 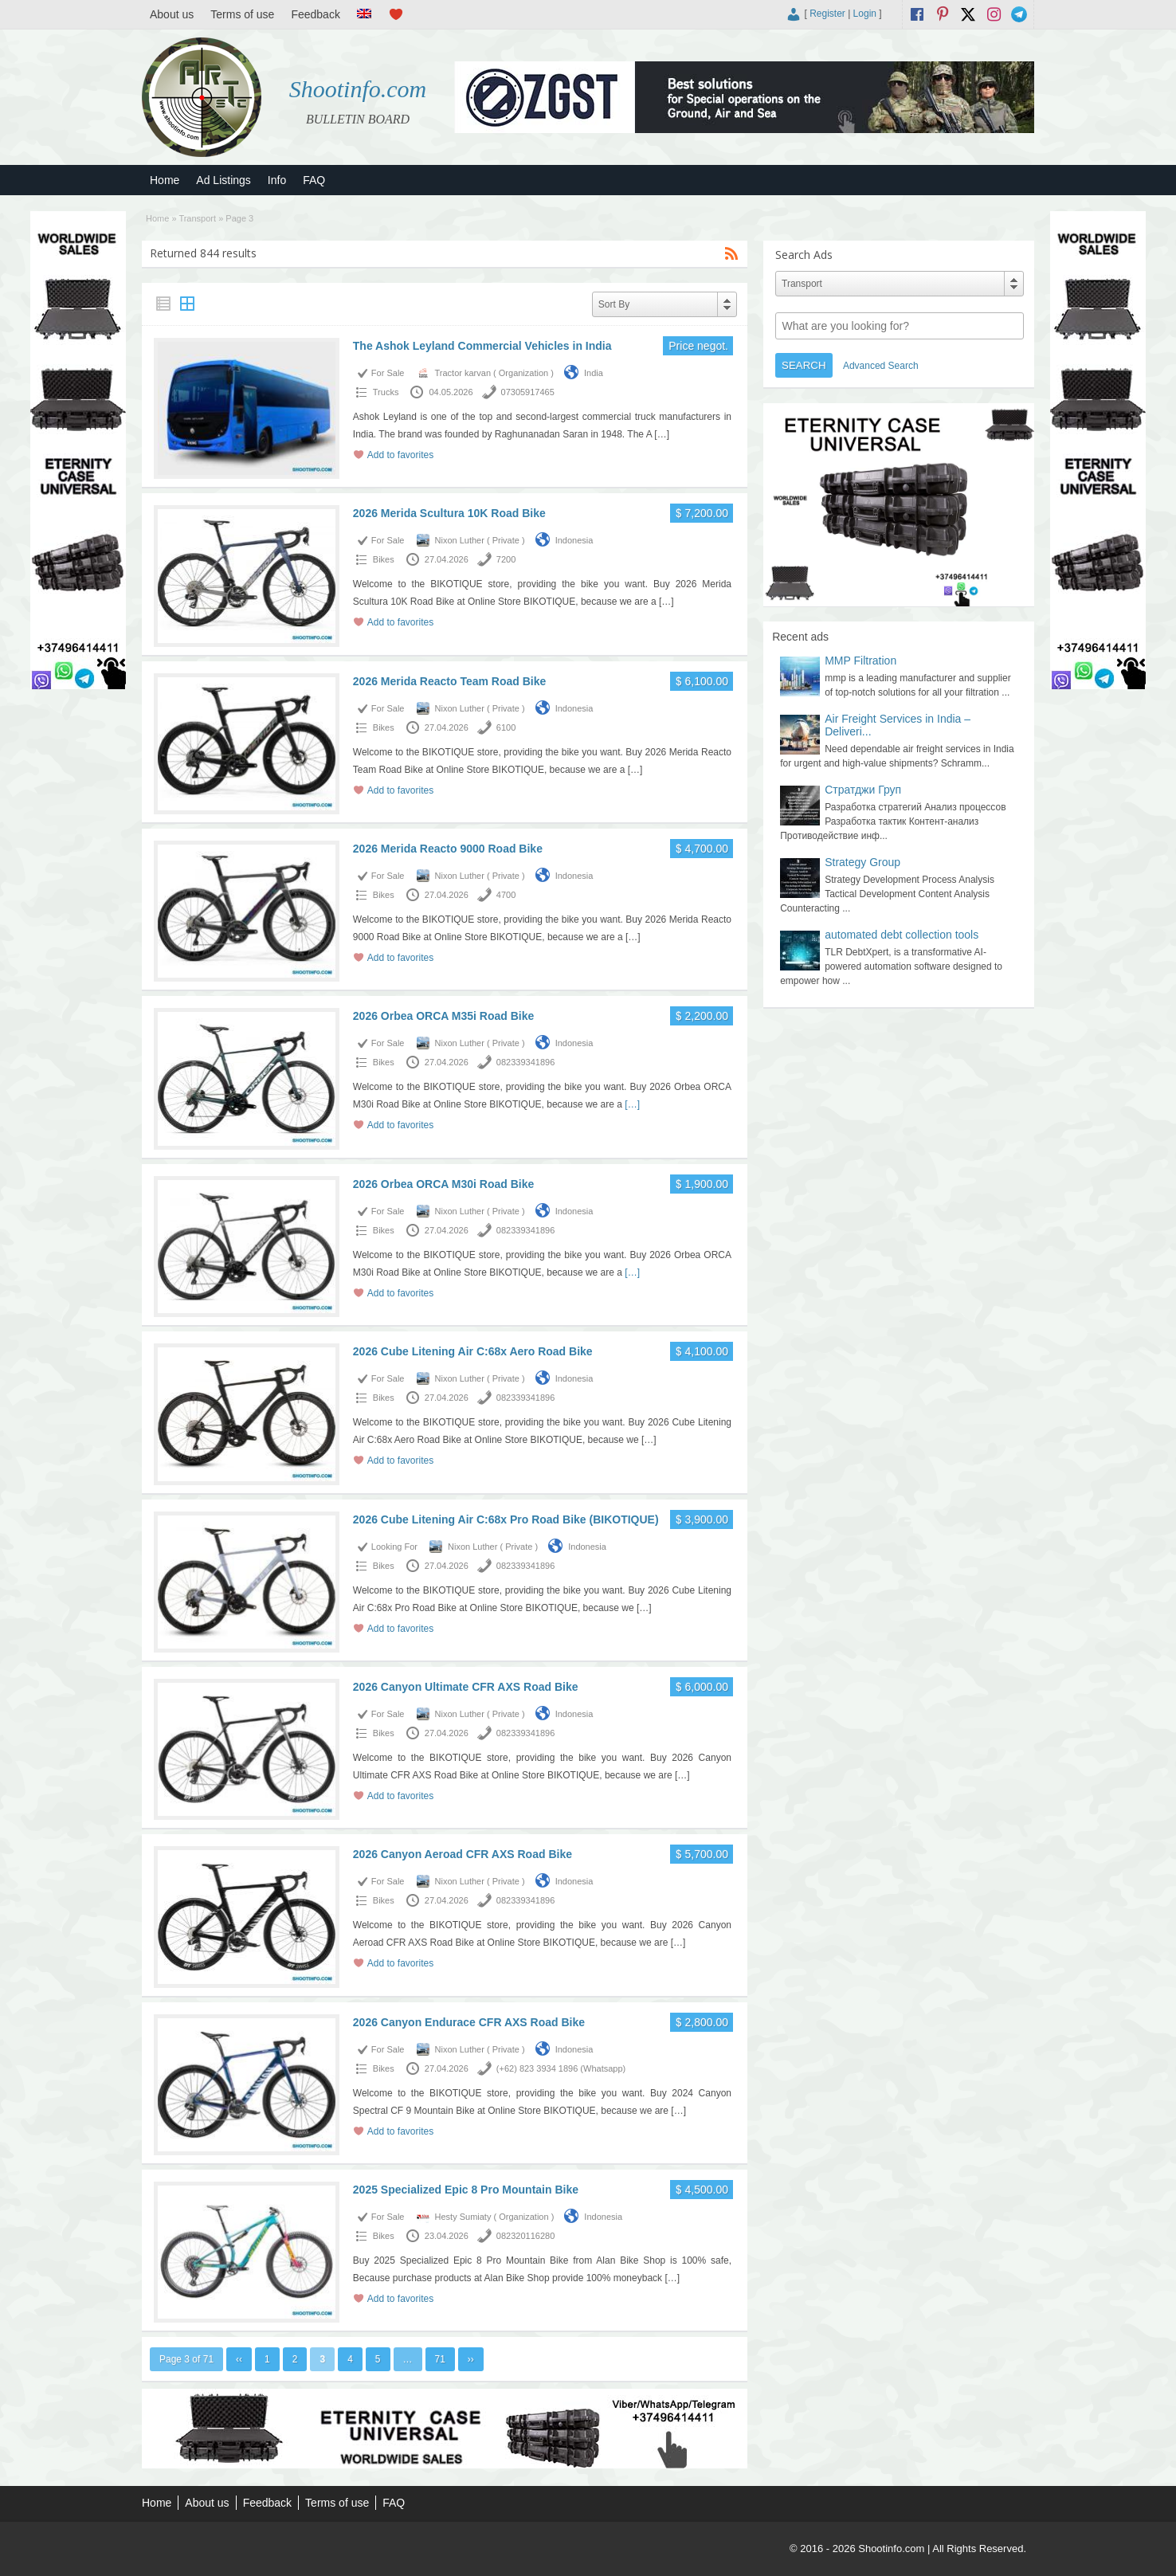 What do you see at coordinates (471, 2359) in the screenshot?
I see `››` at bounding box center [471, 2359].